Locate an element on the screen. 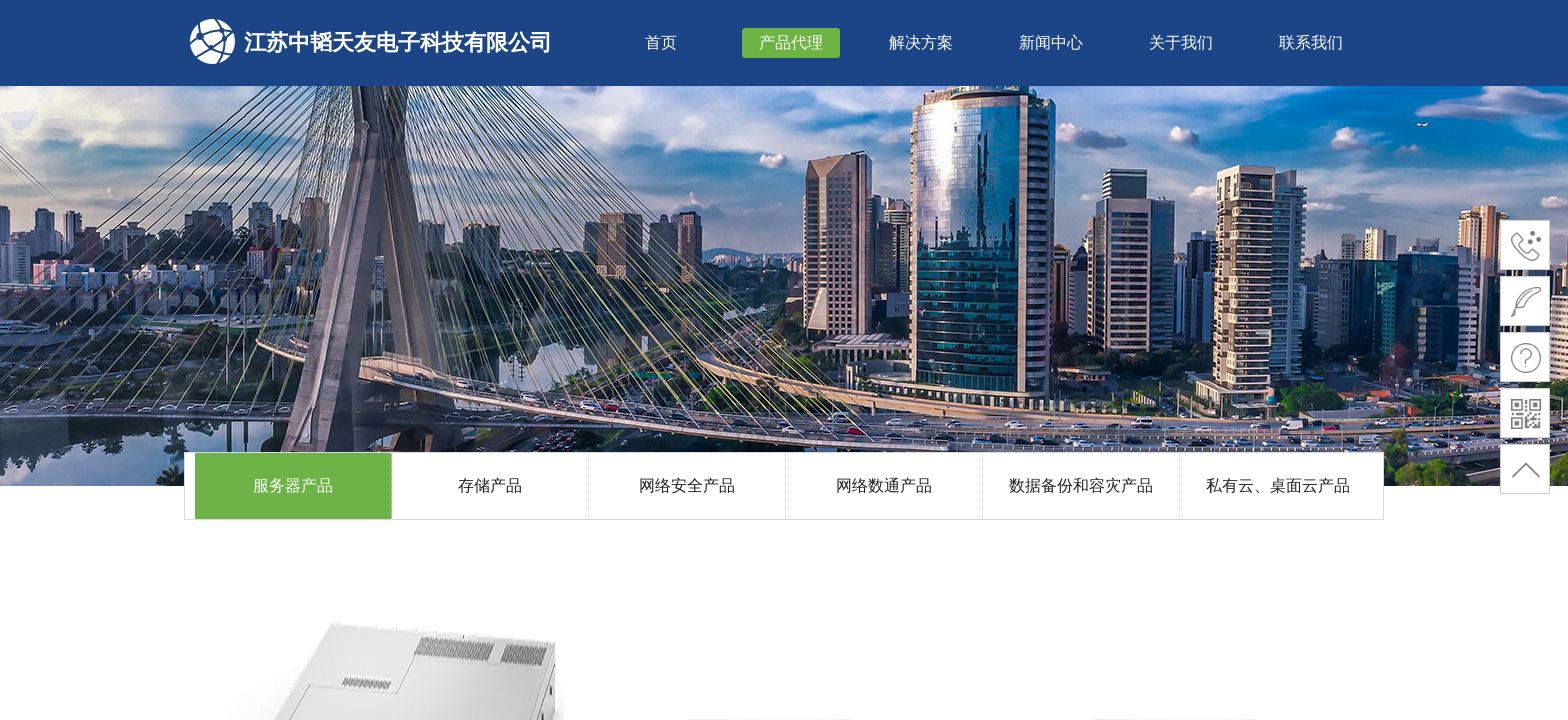 The width and height of the screenshot is (1568, 720). 联系我们 is located at coordinates (1311, 42).